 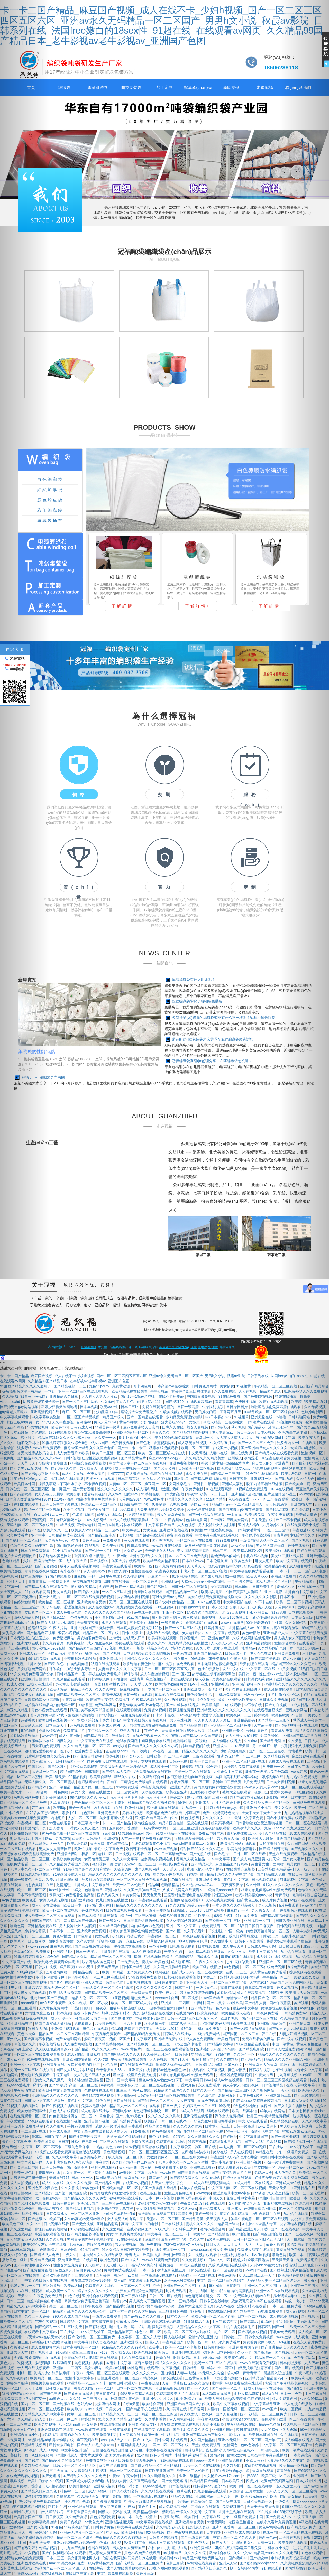 I want to click on 亚洲免费网站, so click(x=201, y=2548).